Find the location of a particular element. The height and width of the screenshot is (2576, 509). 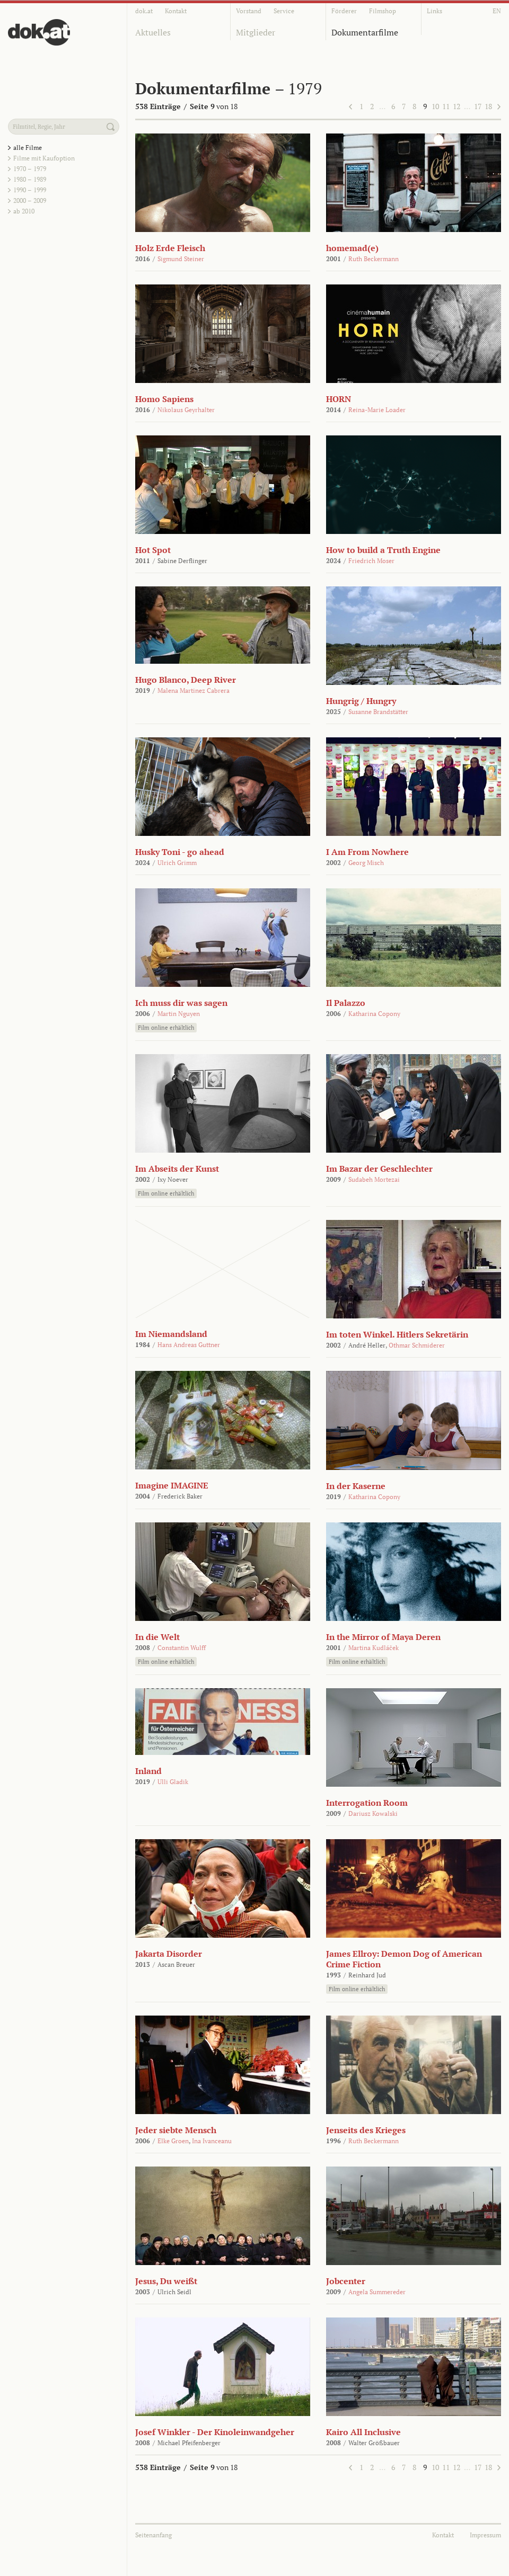

alle Filme is located at coordinates (27, 147).